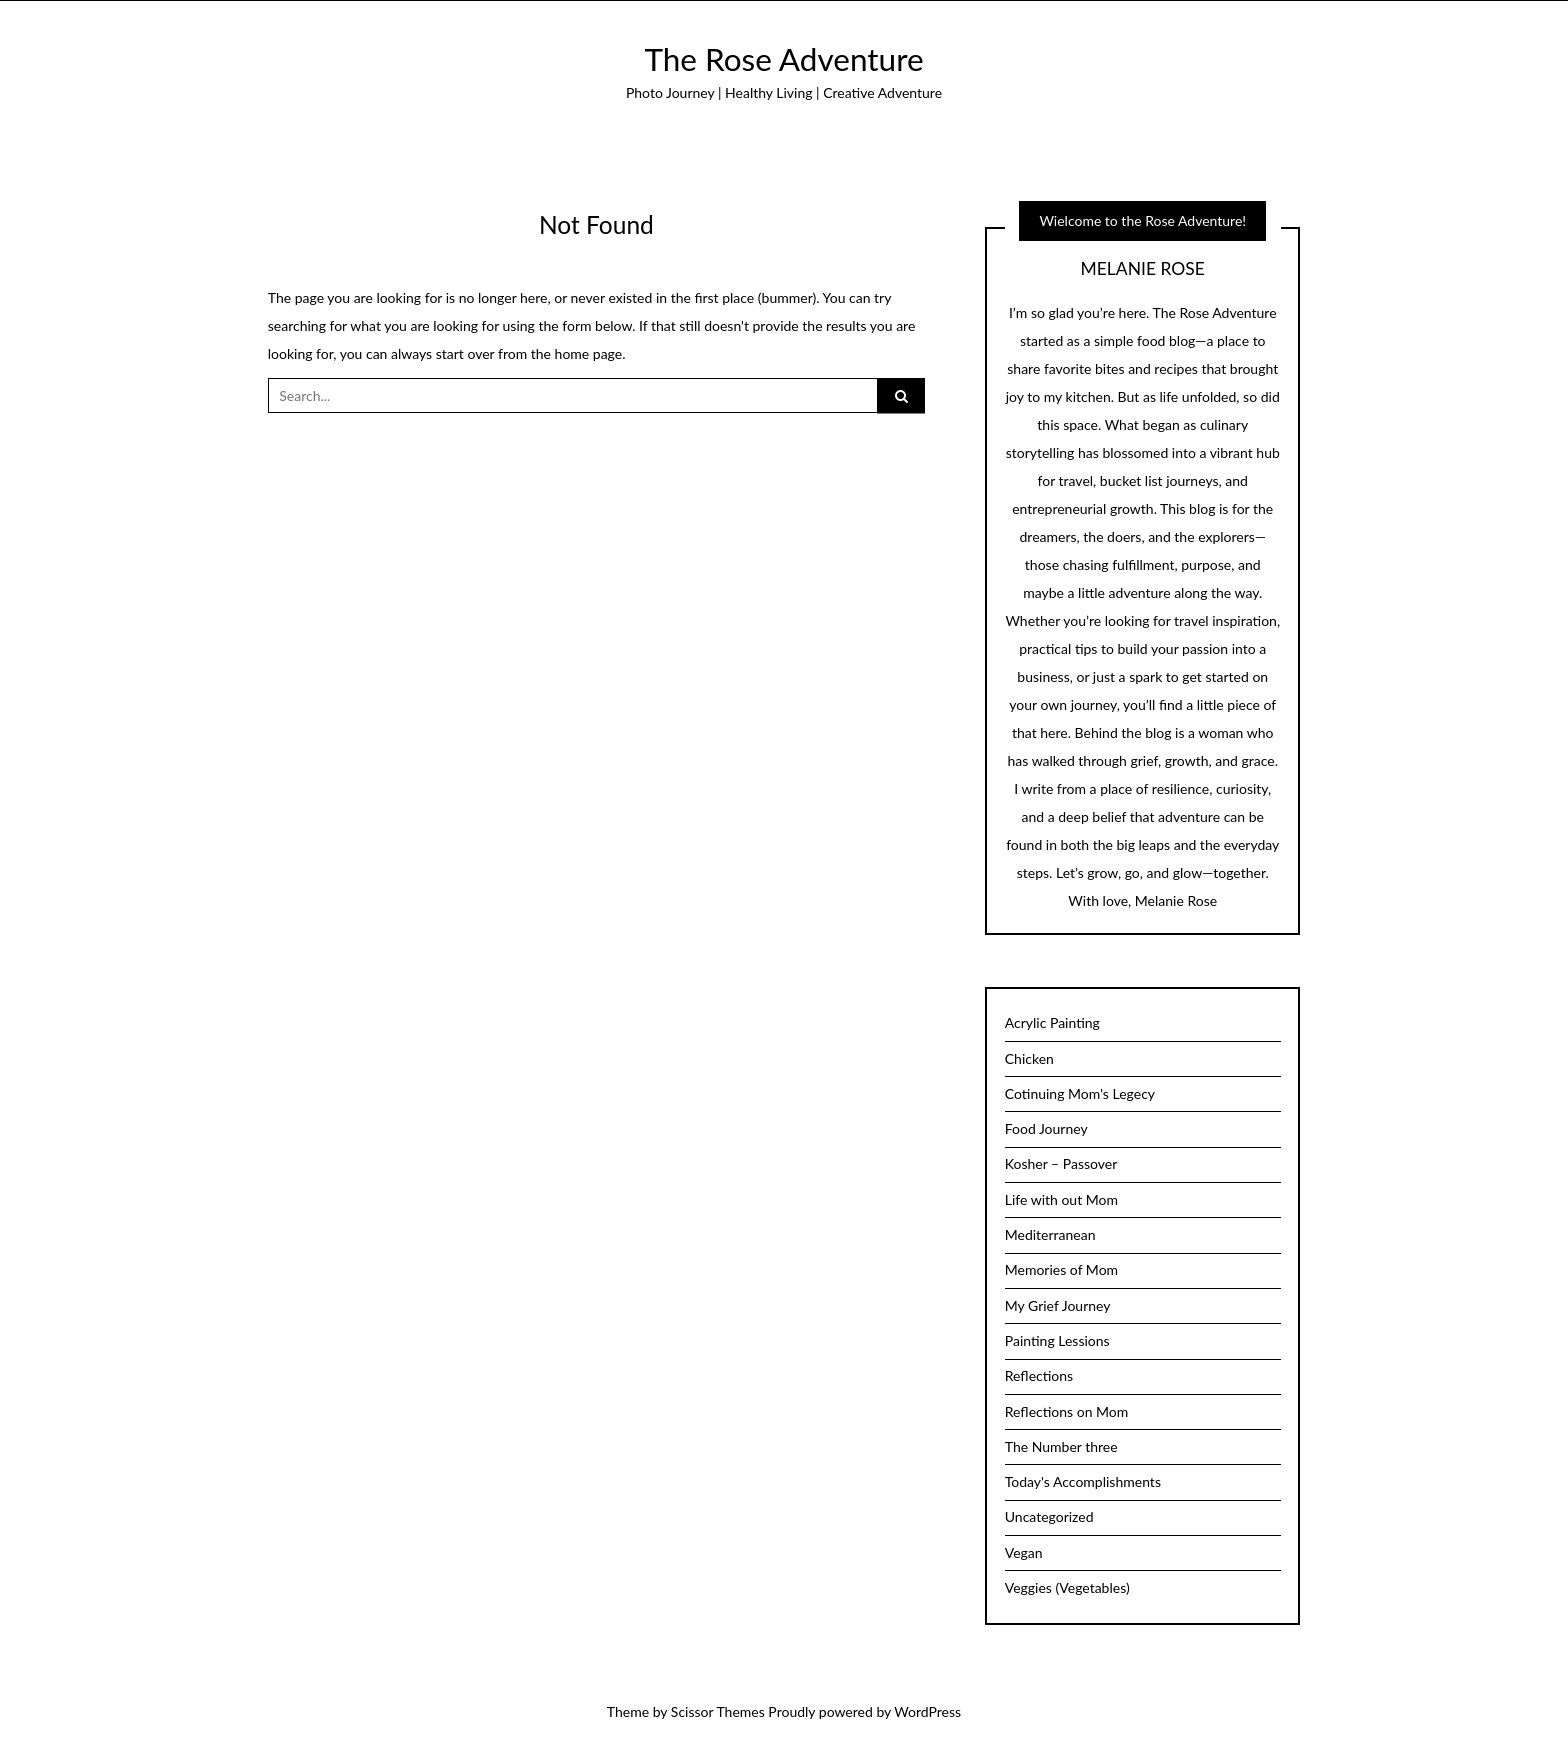  What do you see at coordinates (1050, 1234) in the screenshot?
I see `Mediterranean` at bounding box center [1050, 1234].